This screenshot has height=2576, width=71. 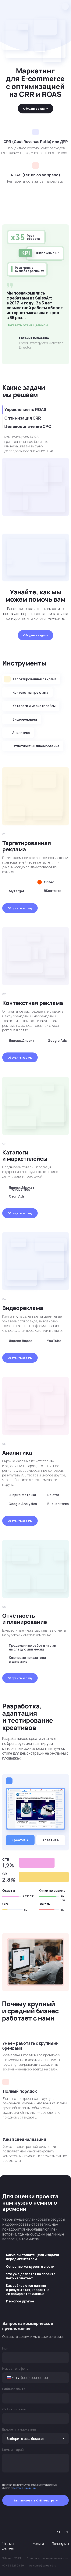 I want to click on Управление по ROAS, so click(x=25, y=409).